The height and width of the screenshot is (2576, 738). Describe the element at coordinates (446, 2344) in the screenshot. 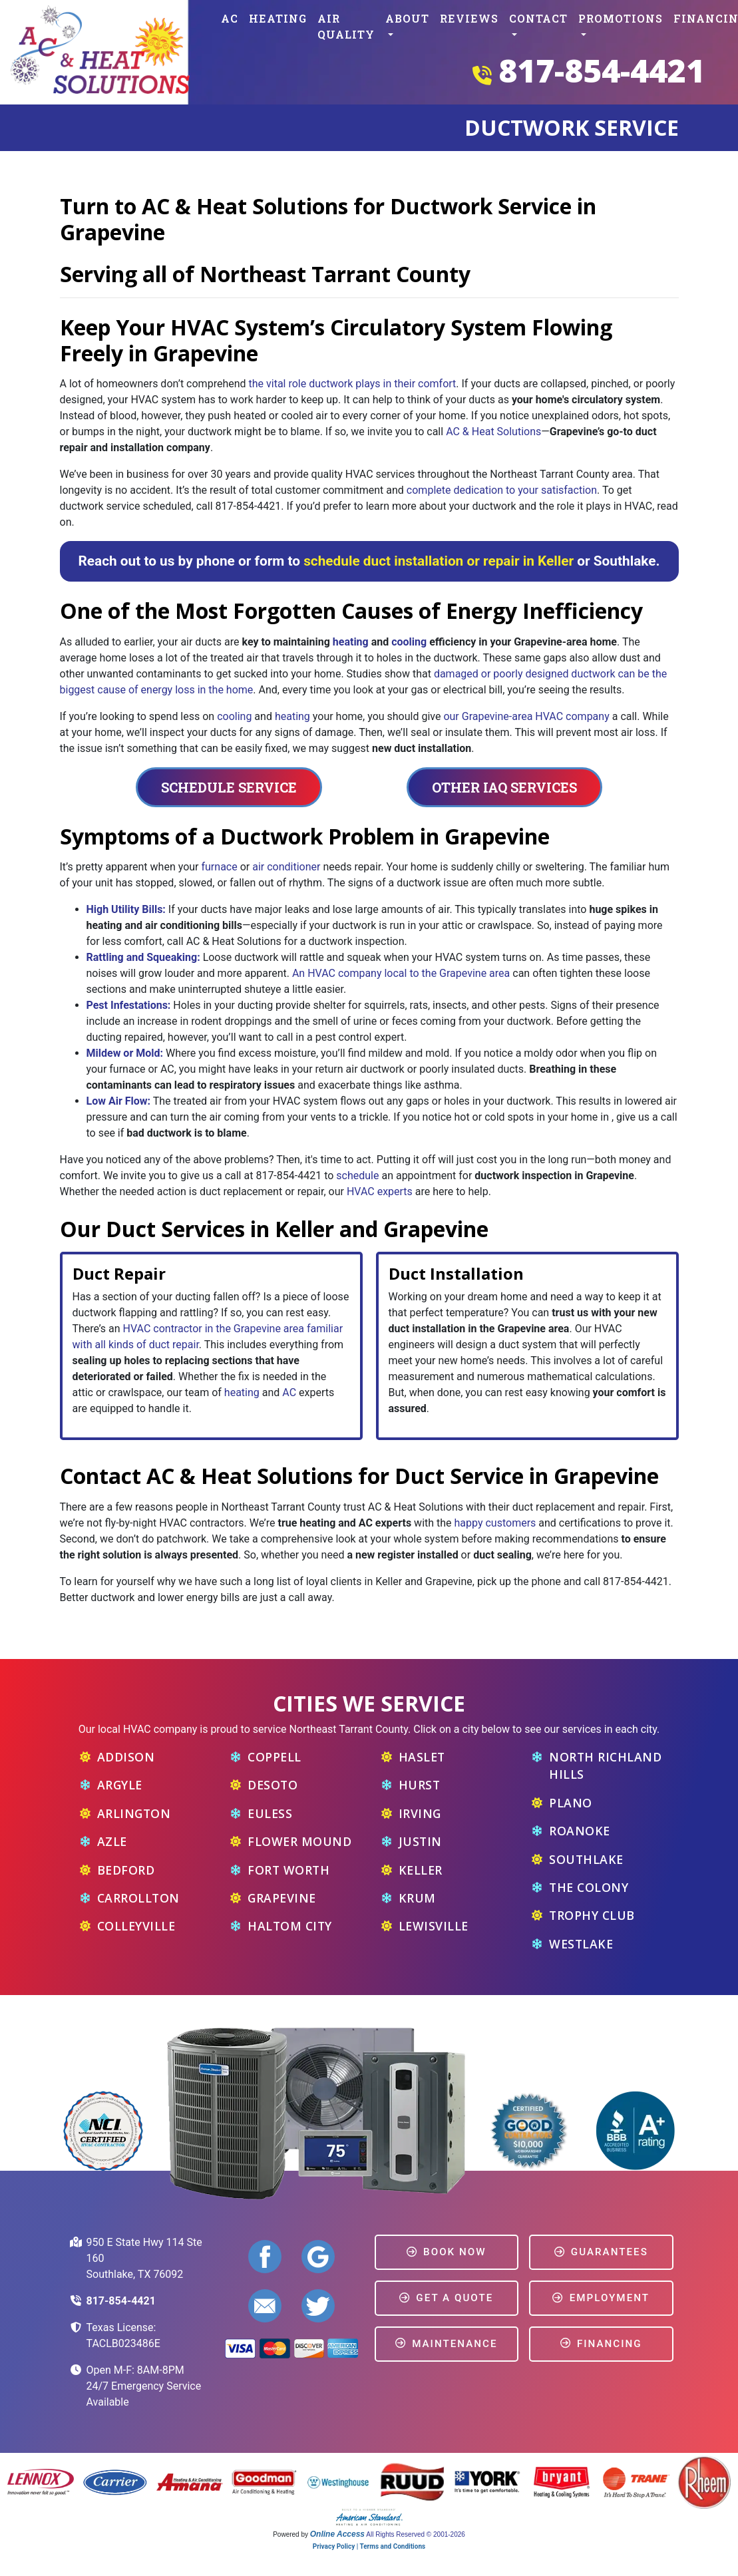

I see `Maintenance` at that location.